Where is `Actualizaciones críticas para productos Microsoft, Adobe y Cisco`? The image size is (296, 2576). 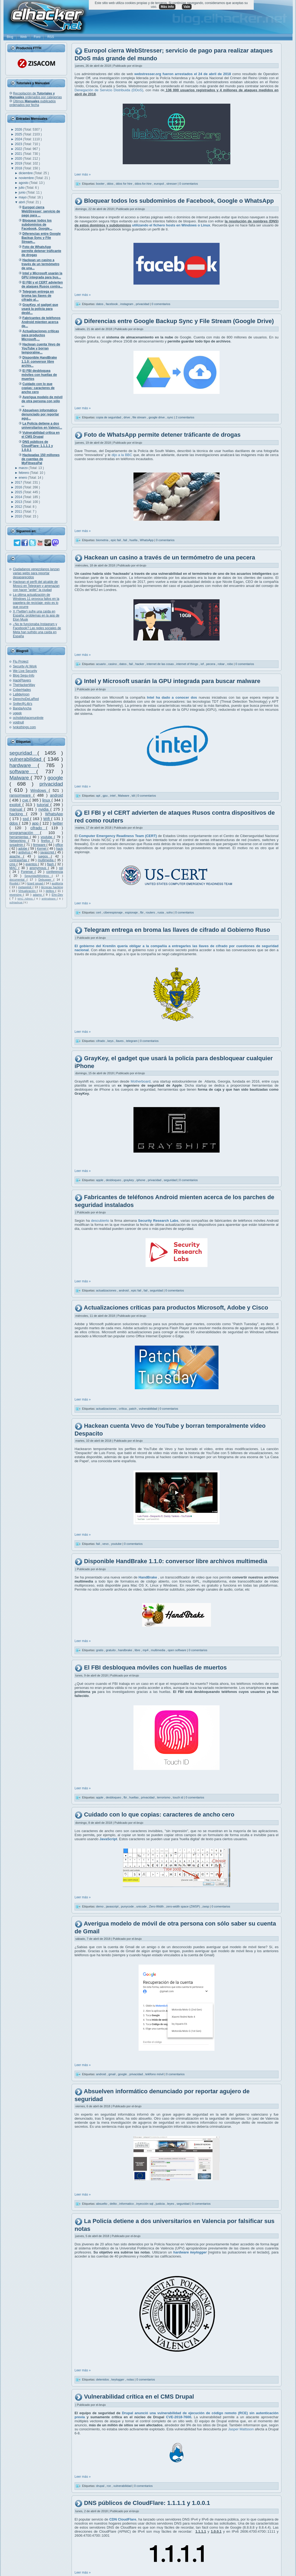 Actualizaciones críticas para productos Microsoft, Adobe y Cisco is located at coordinates (176, 1307).